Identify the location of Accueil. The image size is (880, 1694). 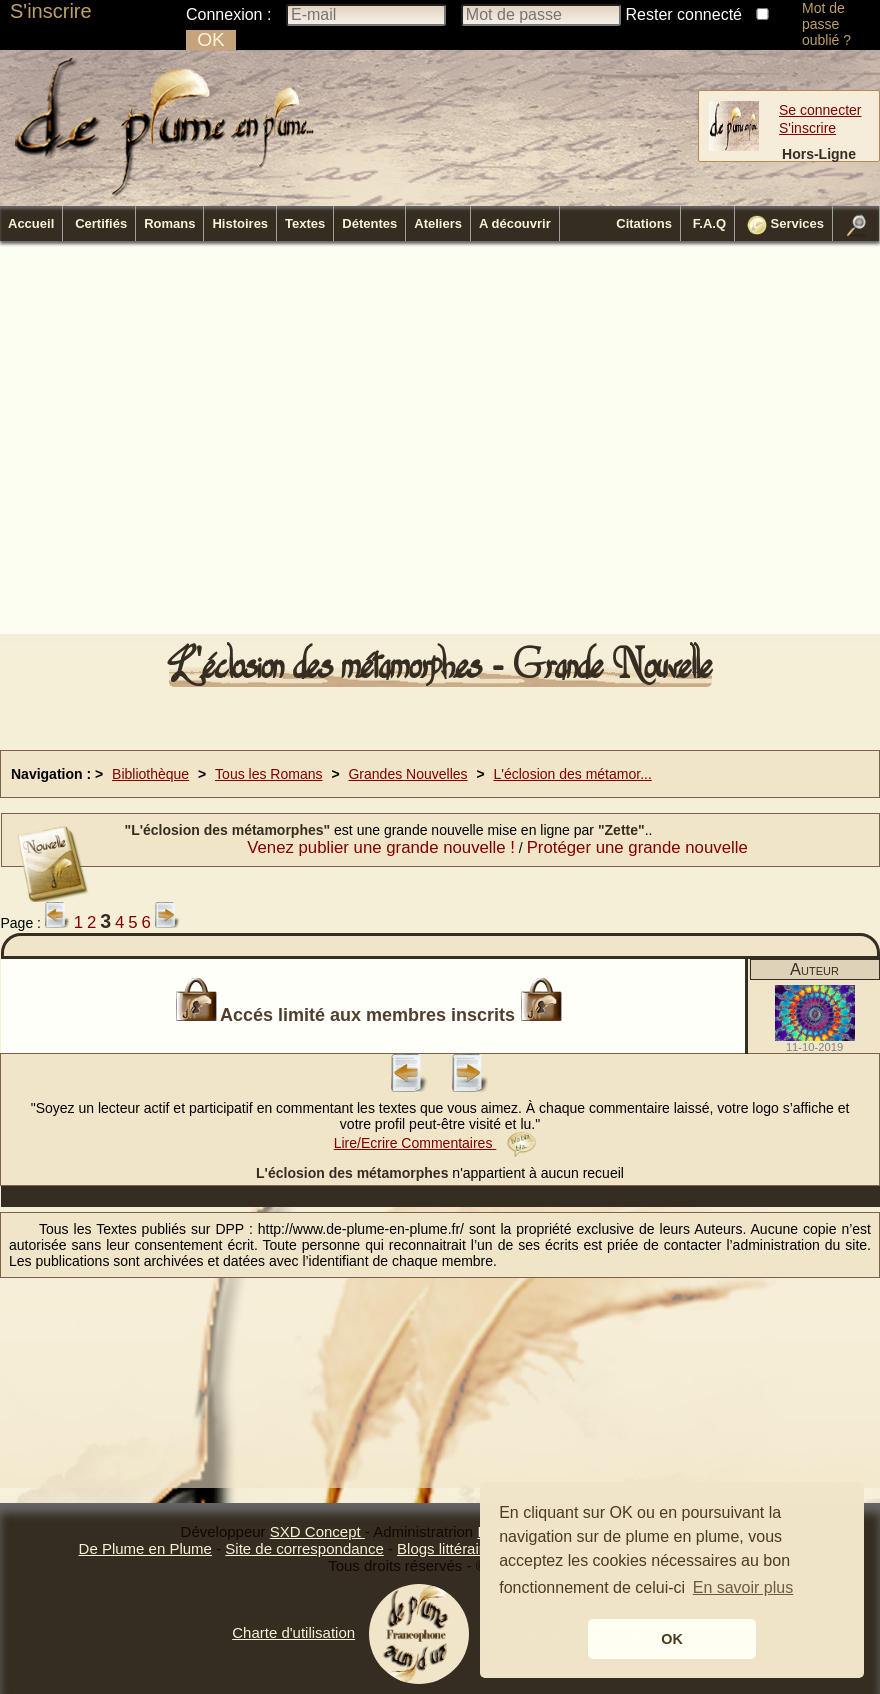
(31, 223).